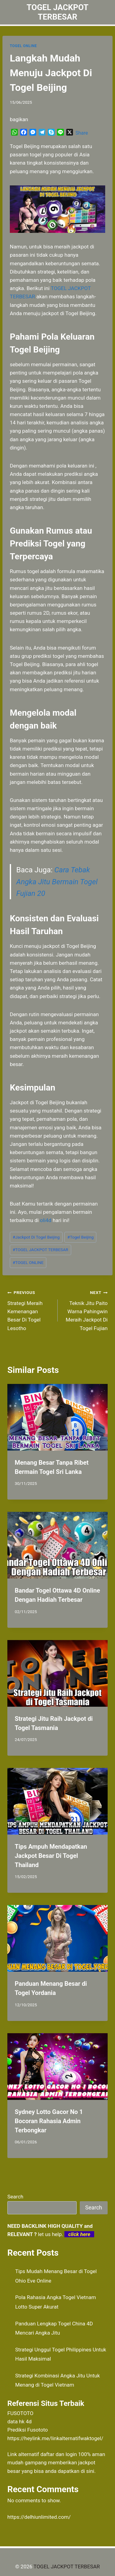  I want to click on TOGEL ONLINE, so click(23, 46).